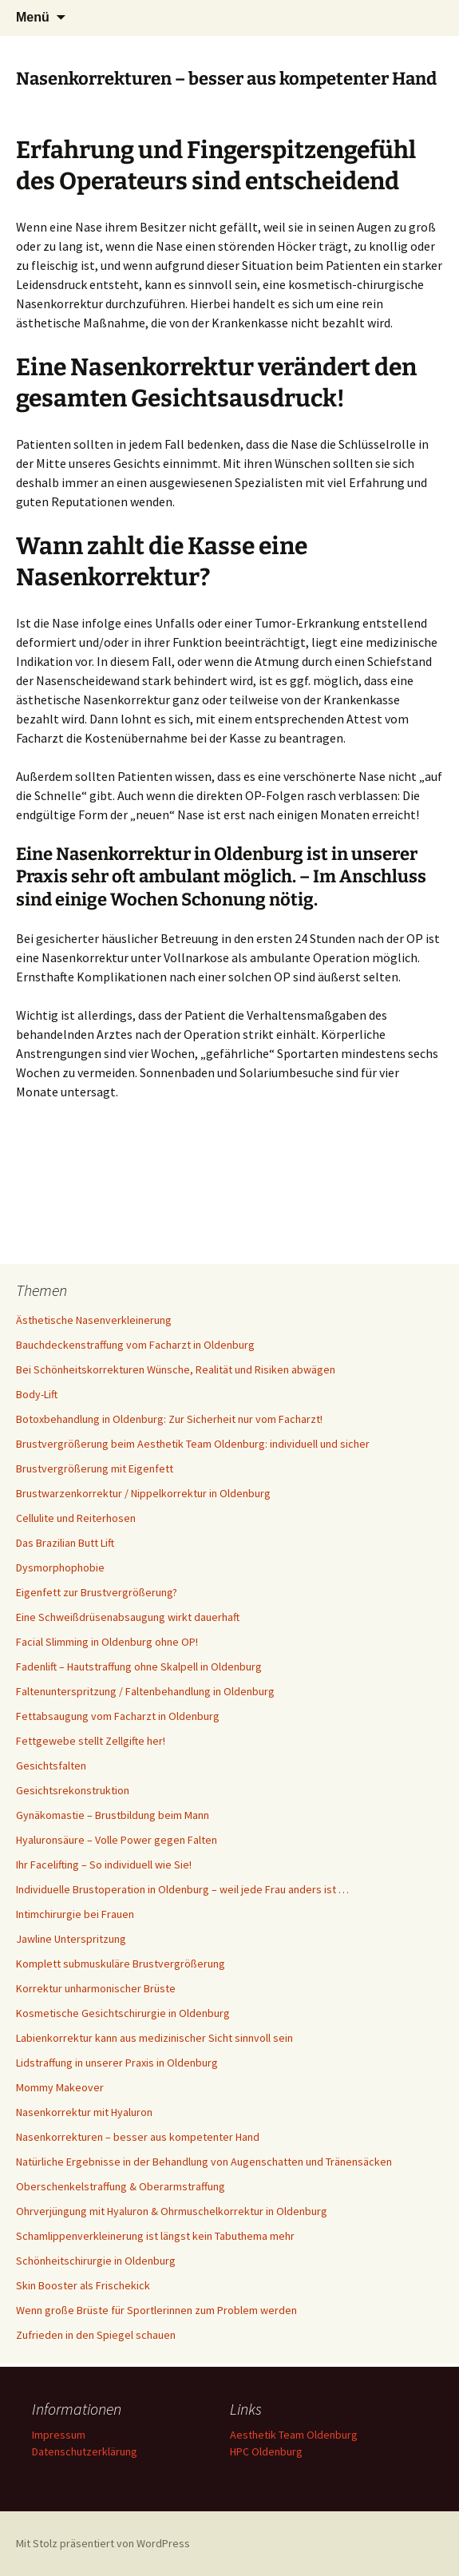  What do you see at coordinates (94, 1320) in the screenshot?
I see `Ästhetische Nasenverkleinerung` at bounding box center [94, 1320].